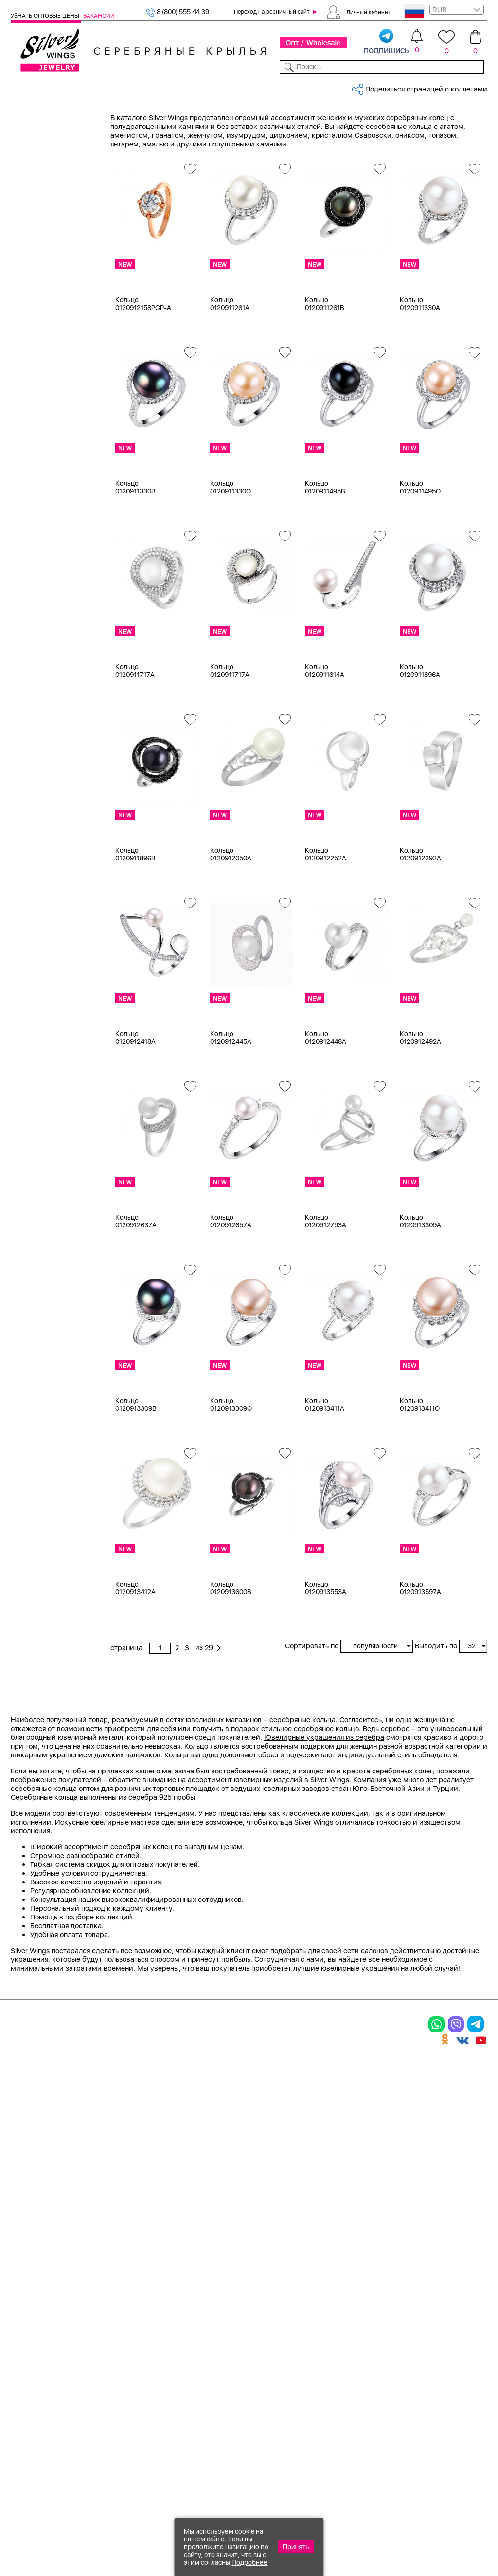  I want to click on Серебро оптом, so click(165, 119).